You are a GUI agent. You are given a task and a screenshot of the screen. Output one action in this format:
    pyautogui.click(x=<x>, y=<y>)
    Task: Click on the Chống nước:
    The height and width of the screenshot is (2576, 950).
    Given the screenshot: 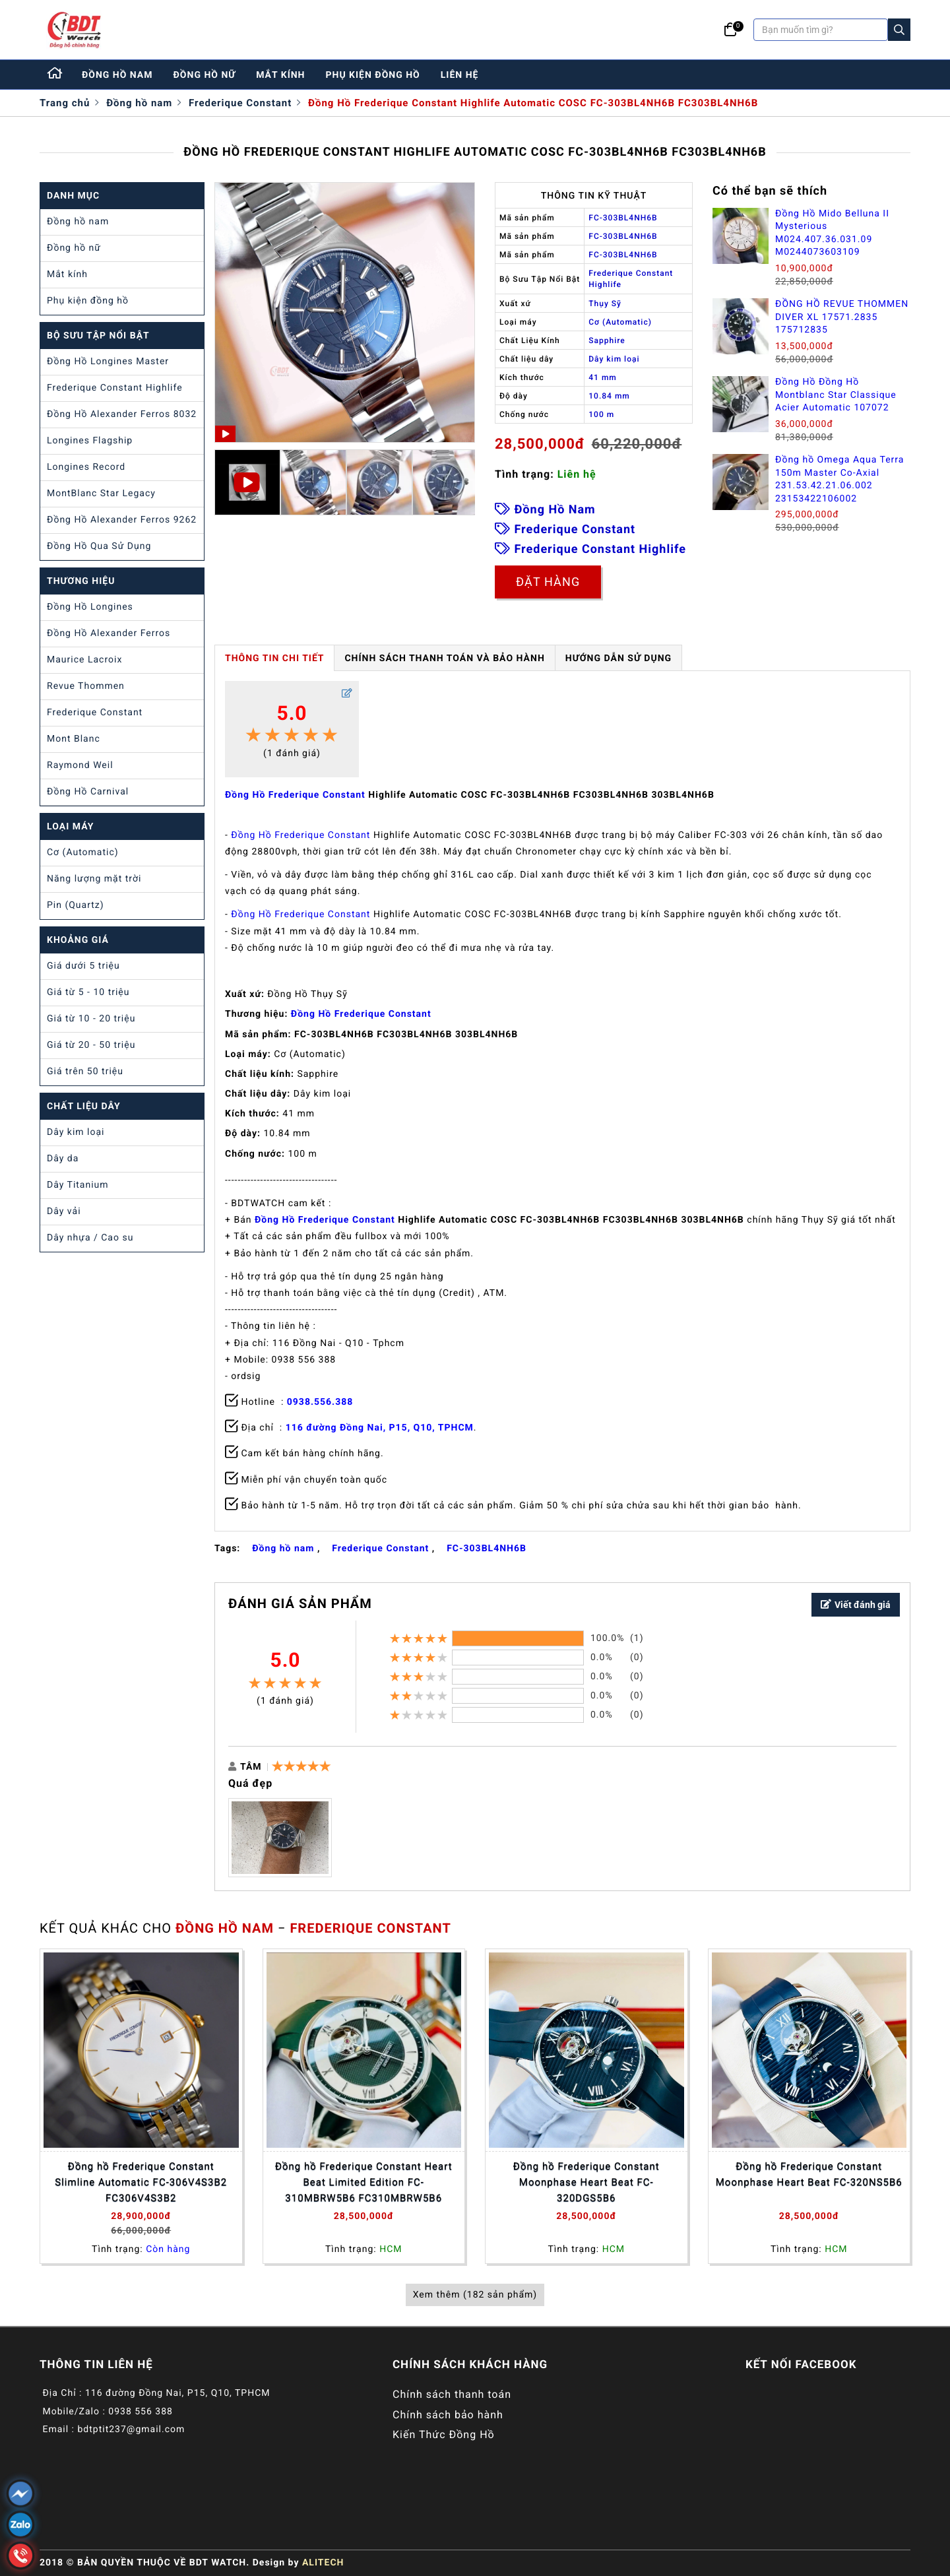 What is the action you would take?
    pyautogui.click(x=255, y=1154)
    